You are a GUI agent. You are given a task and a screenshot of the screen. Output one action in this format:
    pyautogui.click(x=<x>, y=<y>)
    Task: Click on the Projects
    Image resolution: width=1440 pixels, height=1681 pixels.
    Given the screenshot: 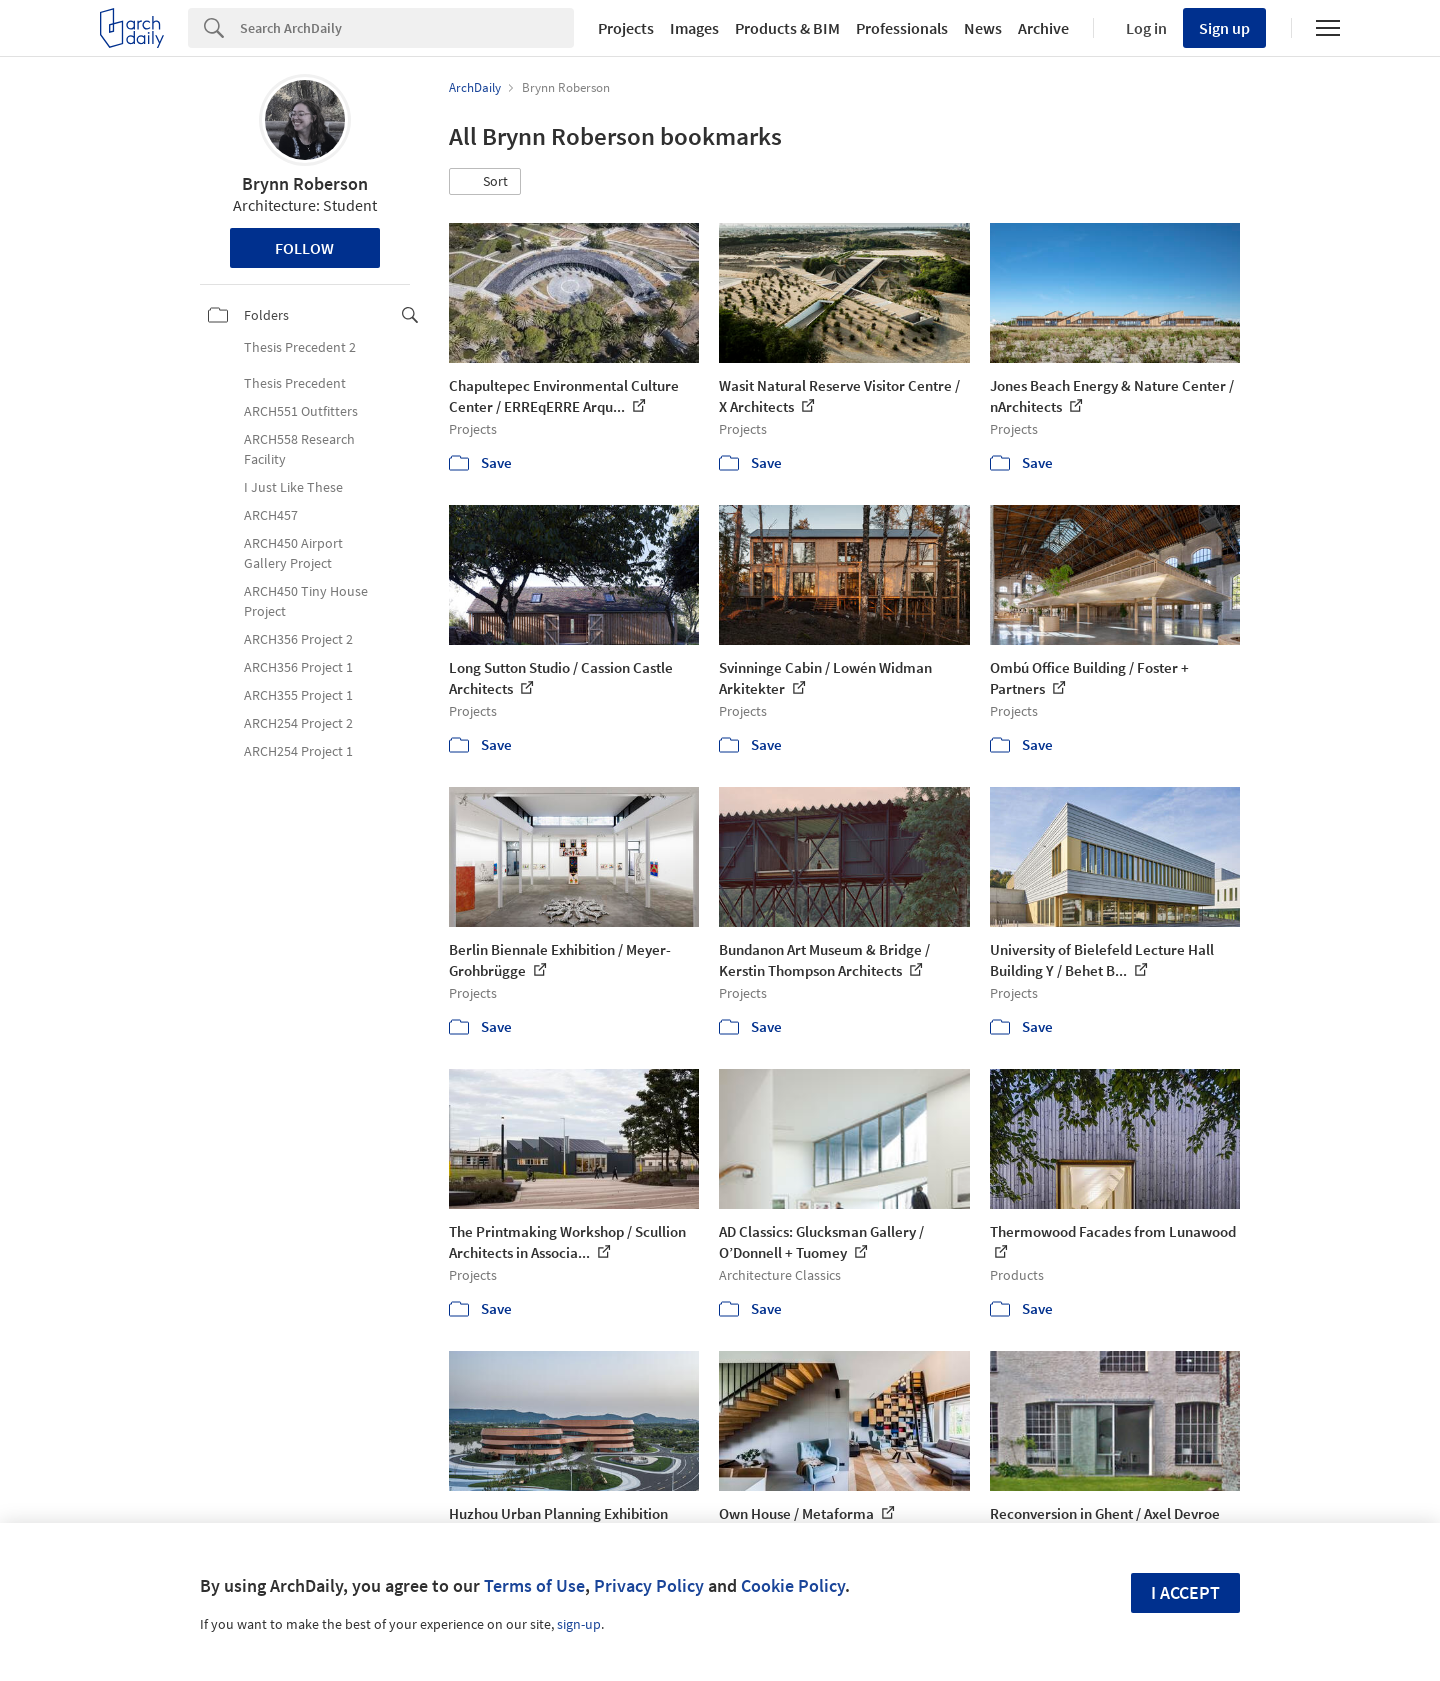 What is the action you would take?
    pyautogui.click(x=626, y=28)
    